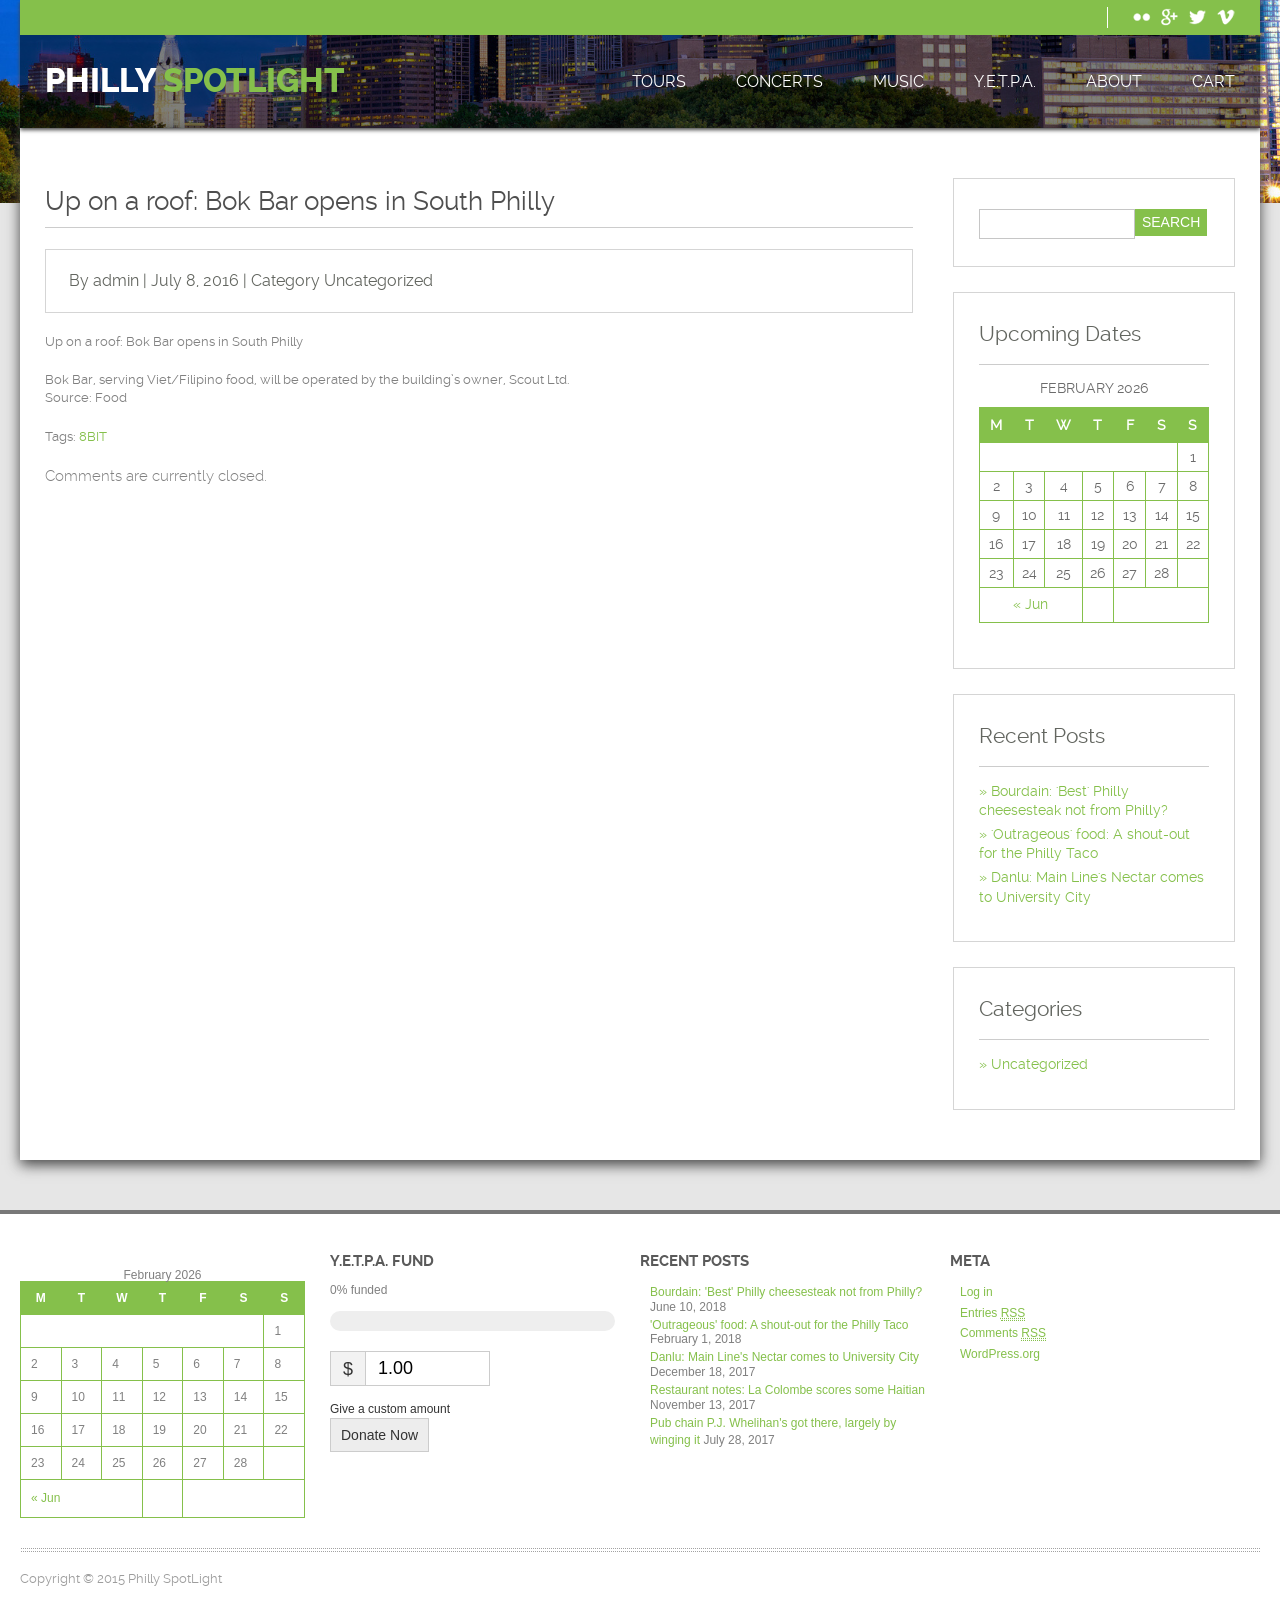  What do you see at coordinates (898, 81) in the screenshot?
I see `Music` at bounding box center [898, 81].